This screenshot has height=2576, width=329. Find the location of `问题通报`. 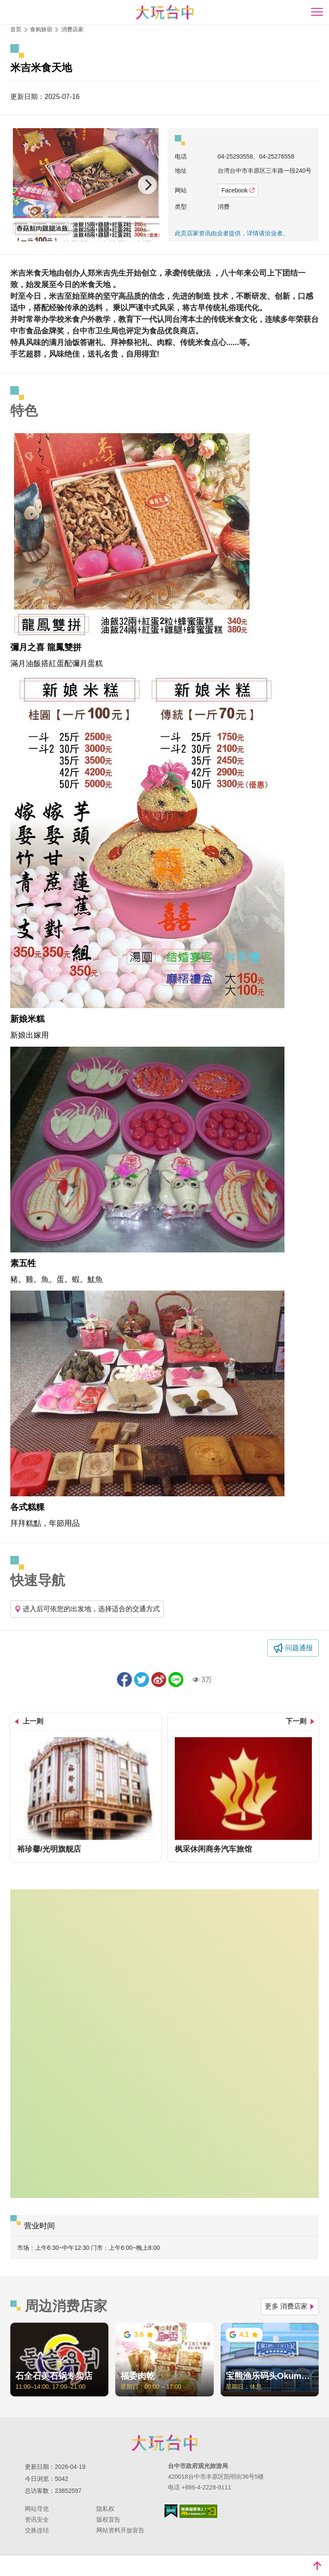

问题通报 is located at coordinates (299, 1647).